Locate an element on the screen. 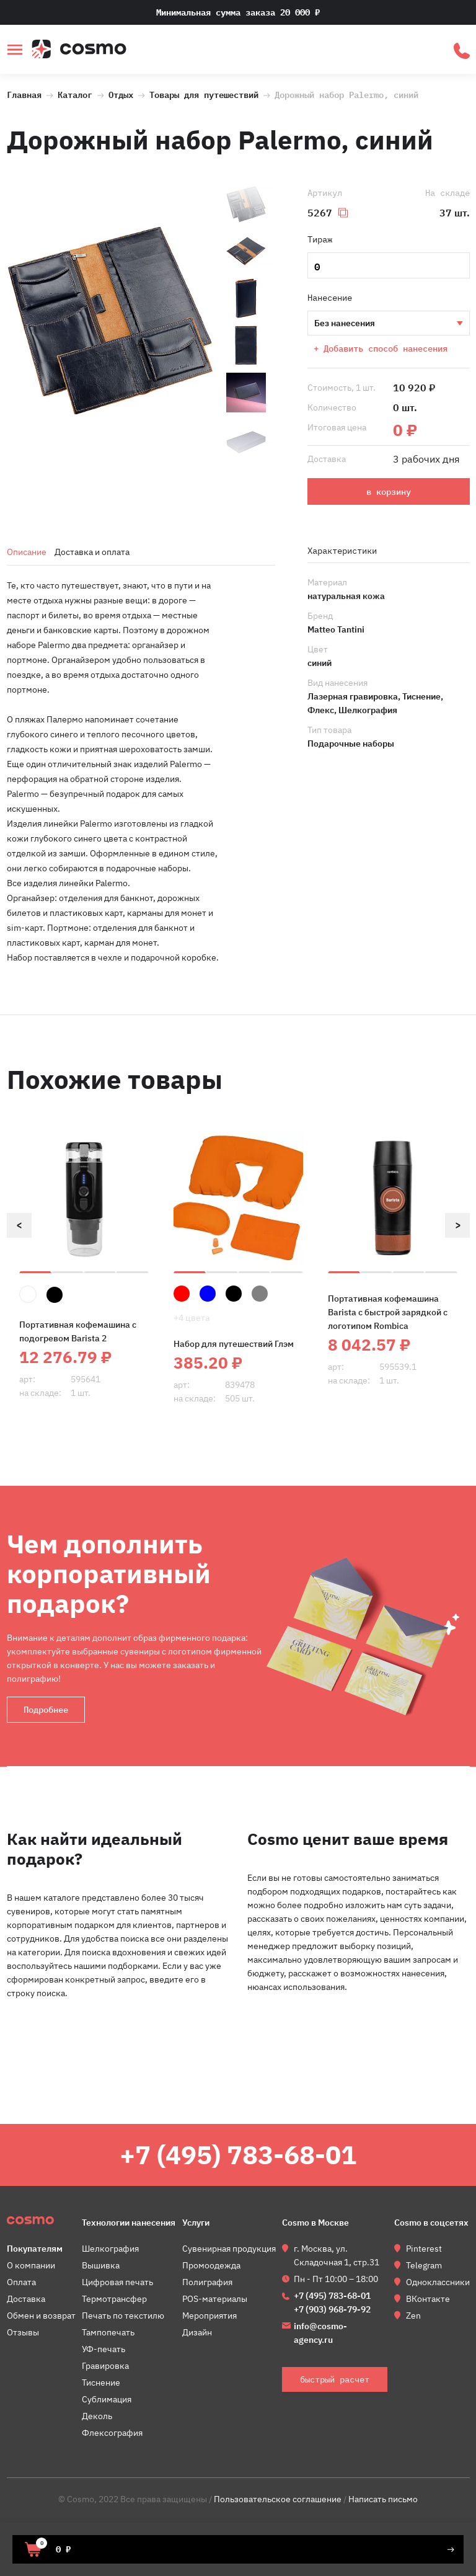 This screenshot has height=2576, width=476. Сублимация is located at coordinates (106, 2399).